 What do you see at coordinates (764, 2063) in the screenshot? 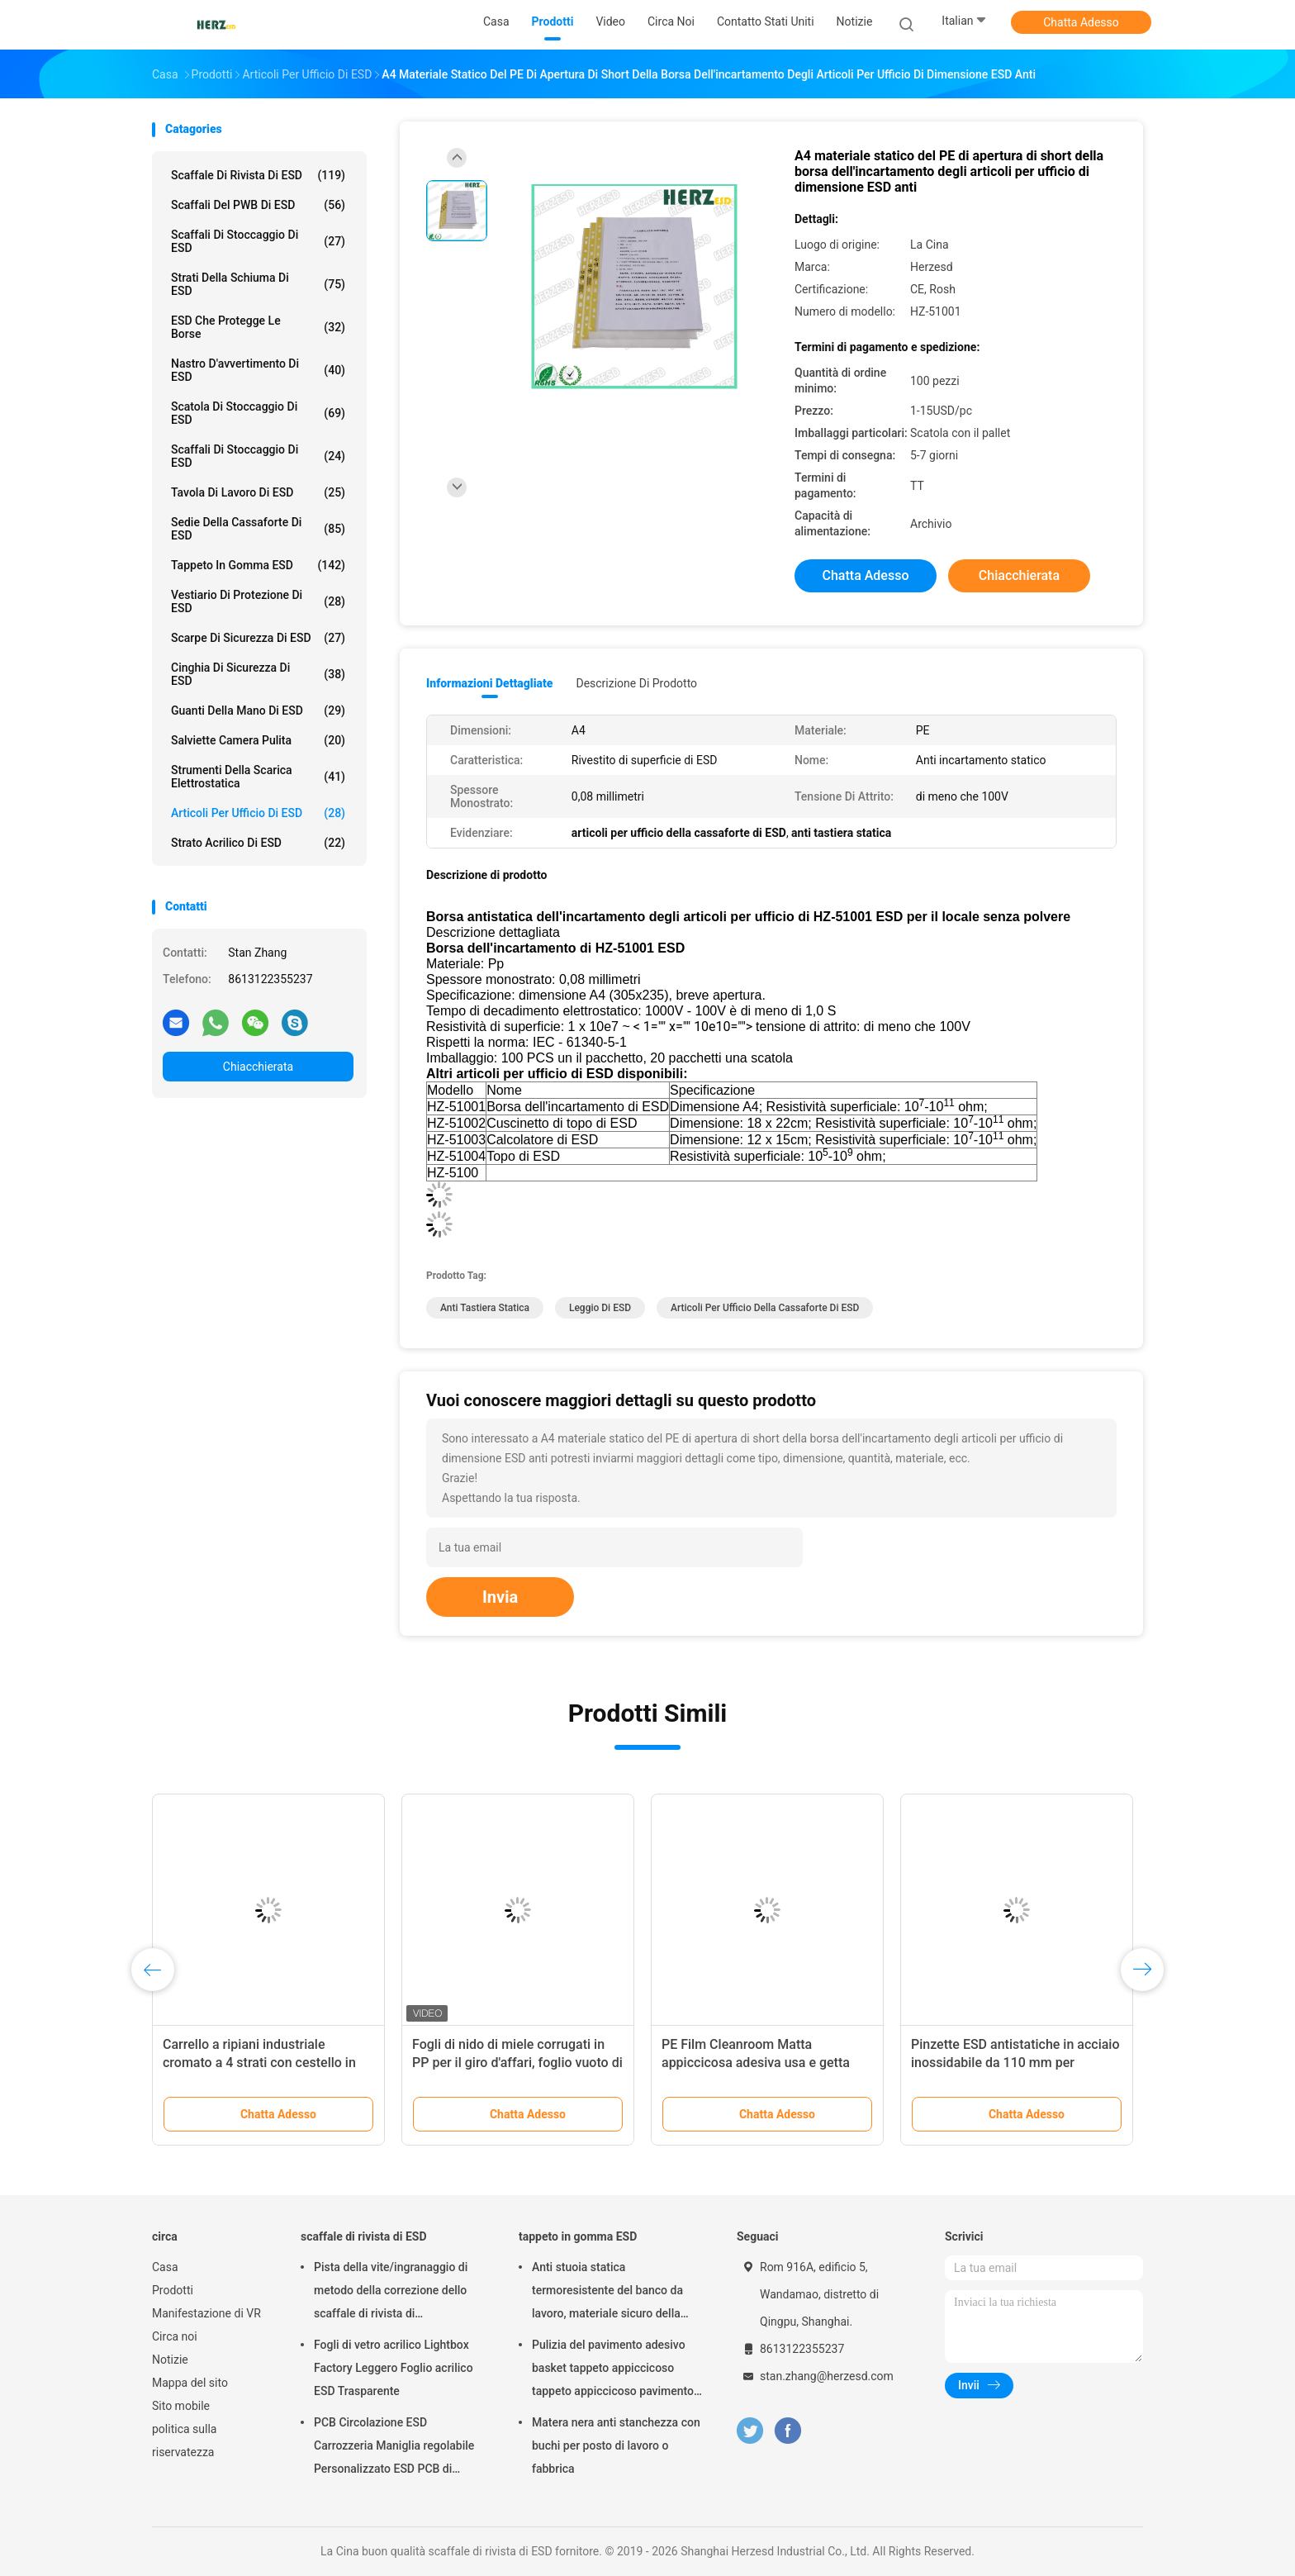
I see `PE Film Cleanroom Matta appiccicosa adesiva usa e getta Rimuovi sporco Matta appiccicosa` at bounding box center [764, 2063].